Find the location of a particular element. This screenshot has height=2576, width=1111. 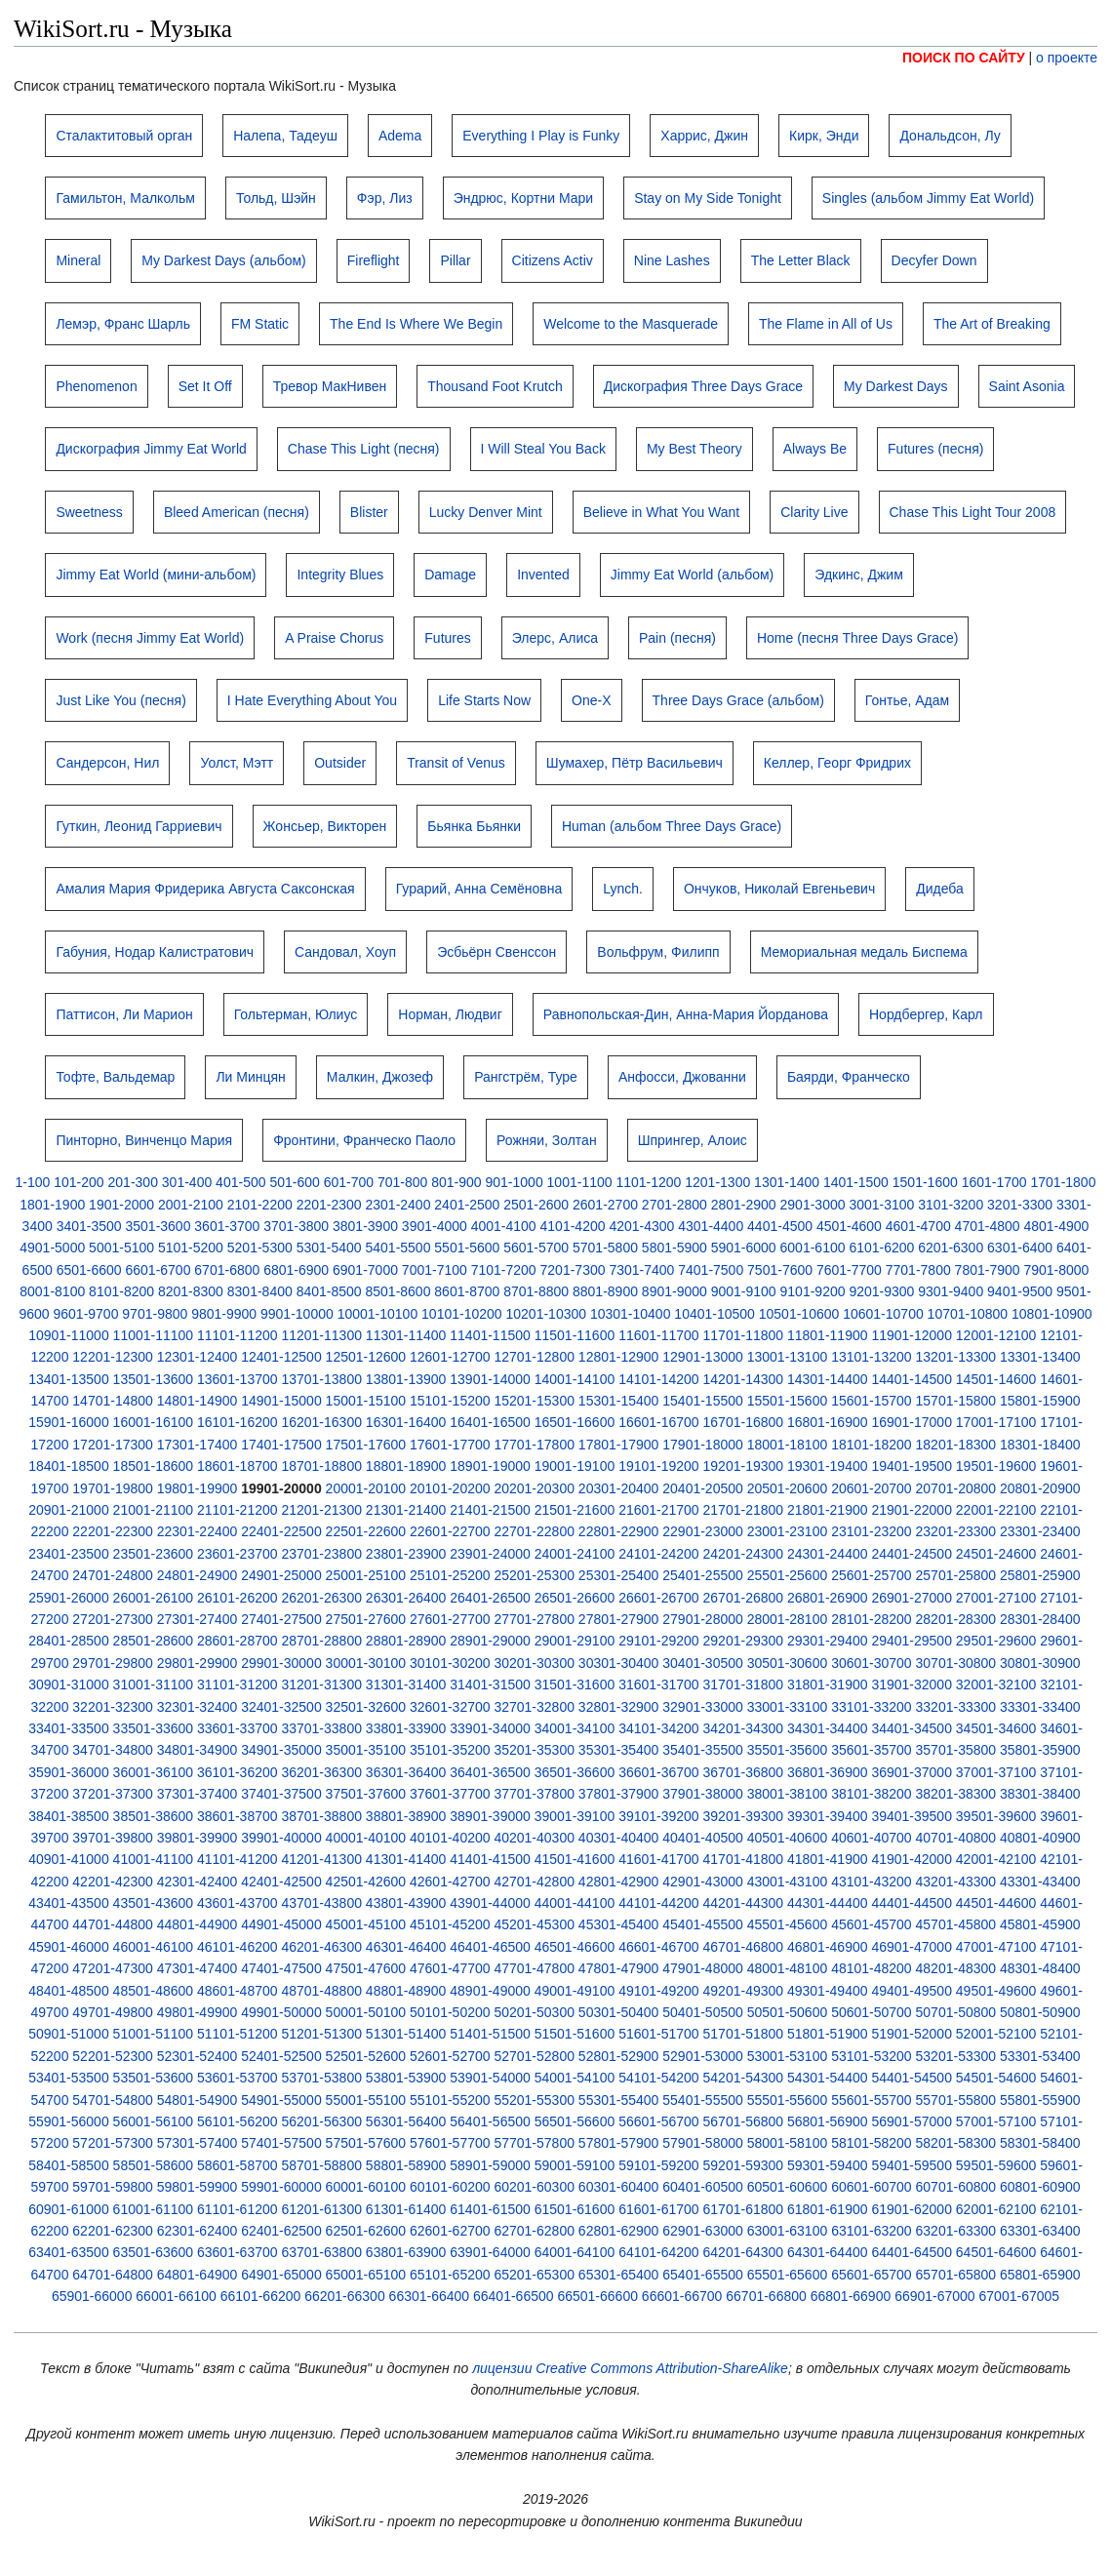

33301-33400 is located at coordinates (1040, 1707).